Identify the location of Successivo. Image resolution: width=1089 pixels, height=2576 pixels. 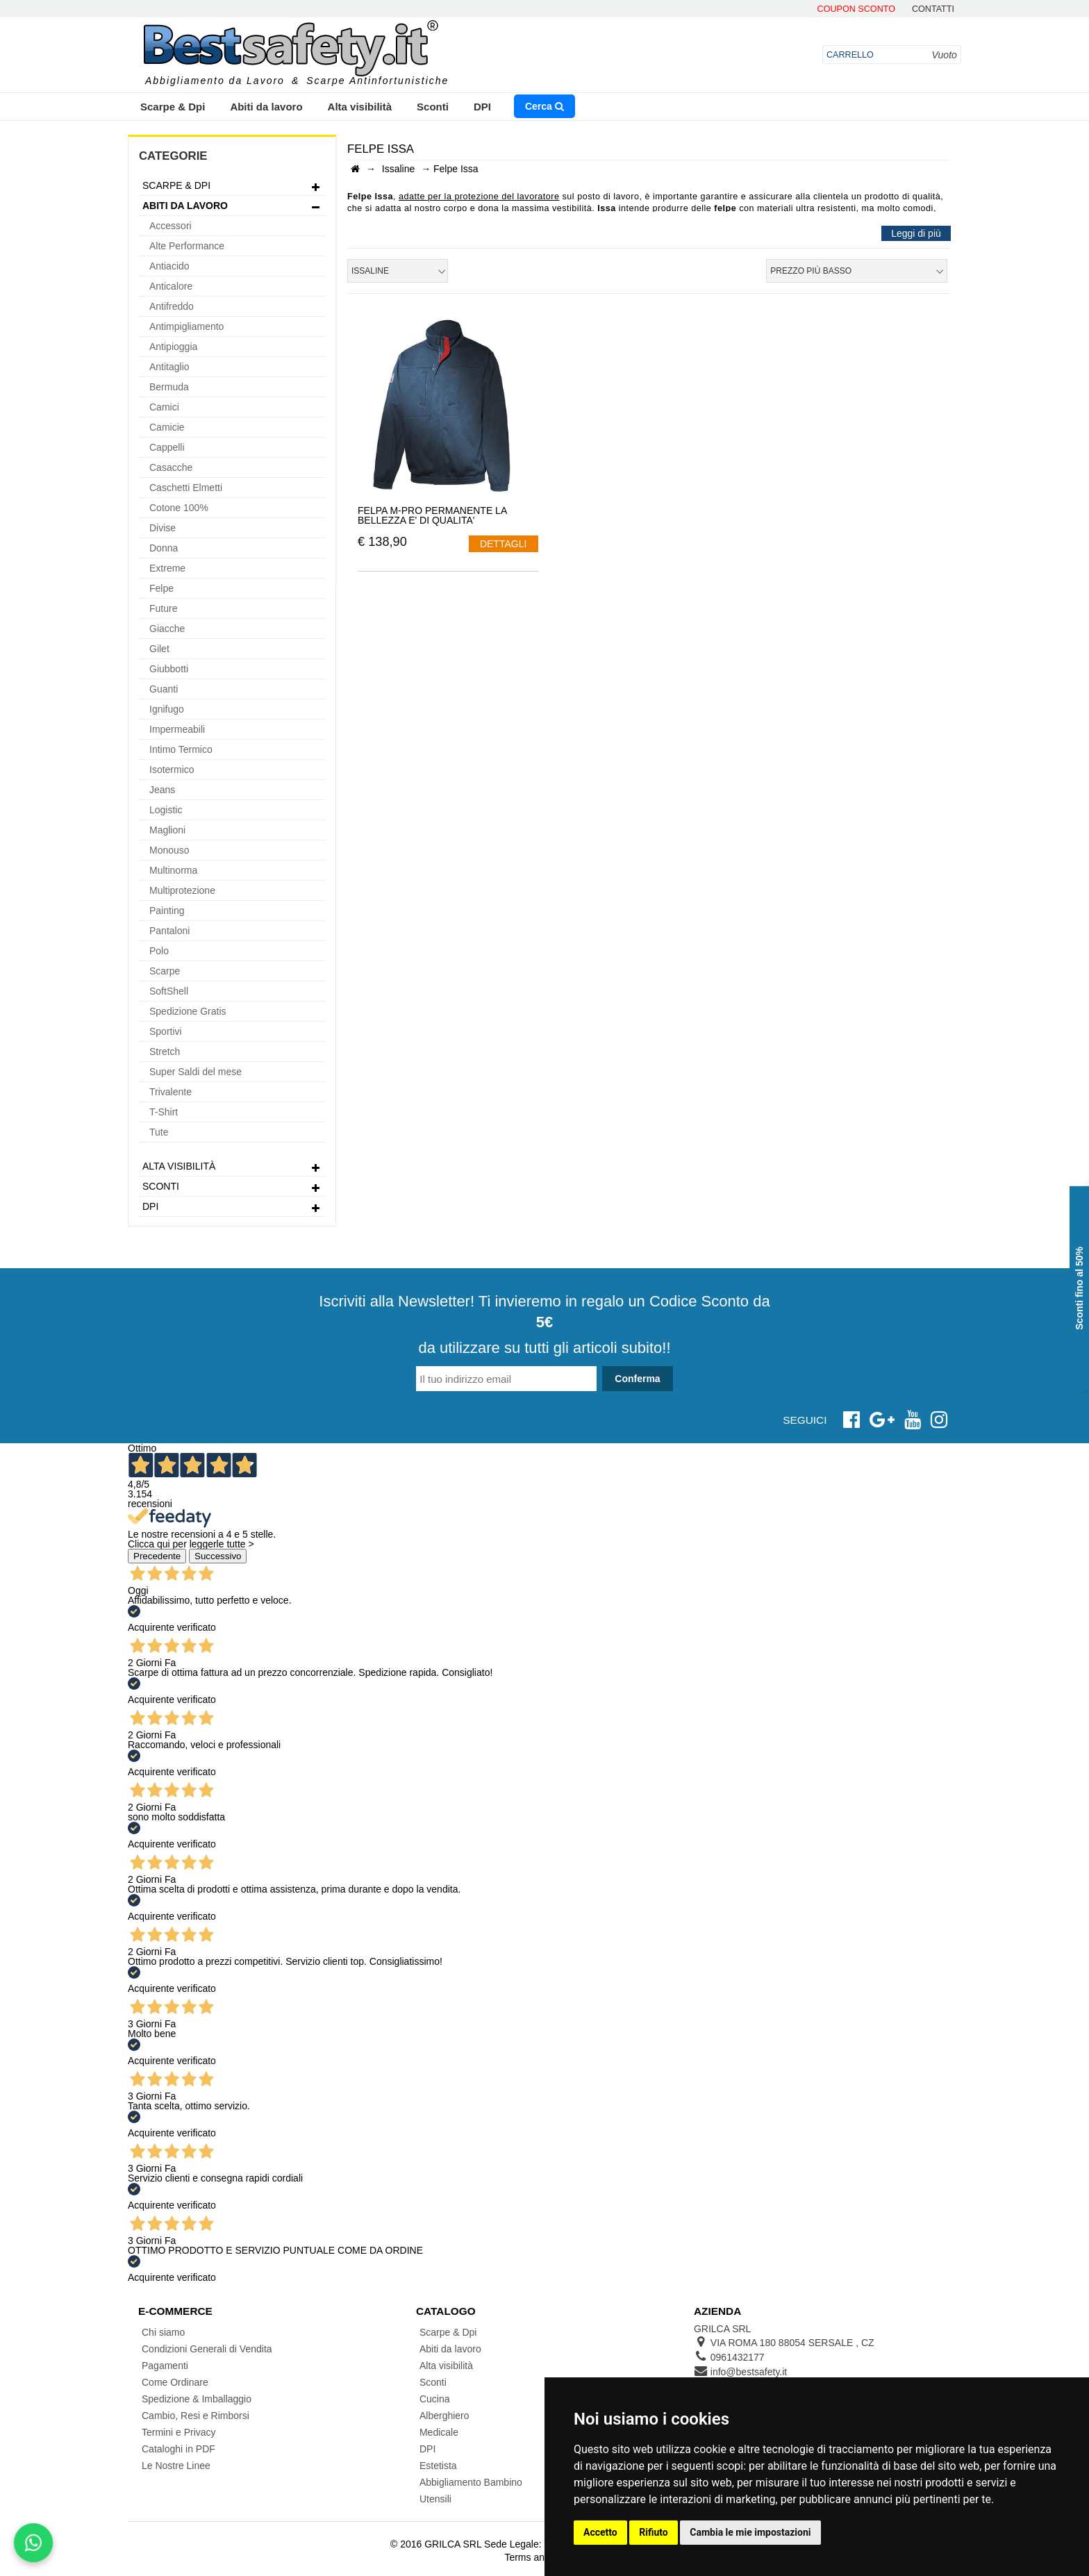
(217, 1556).